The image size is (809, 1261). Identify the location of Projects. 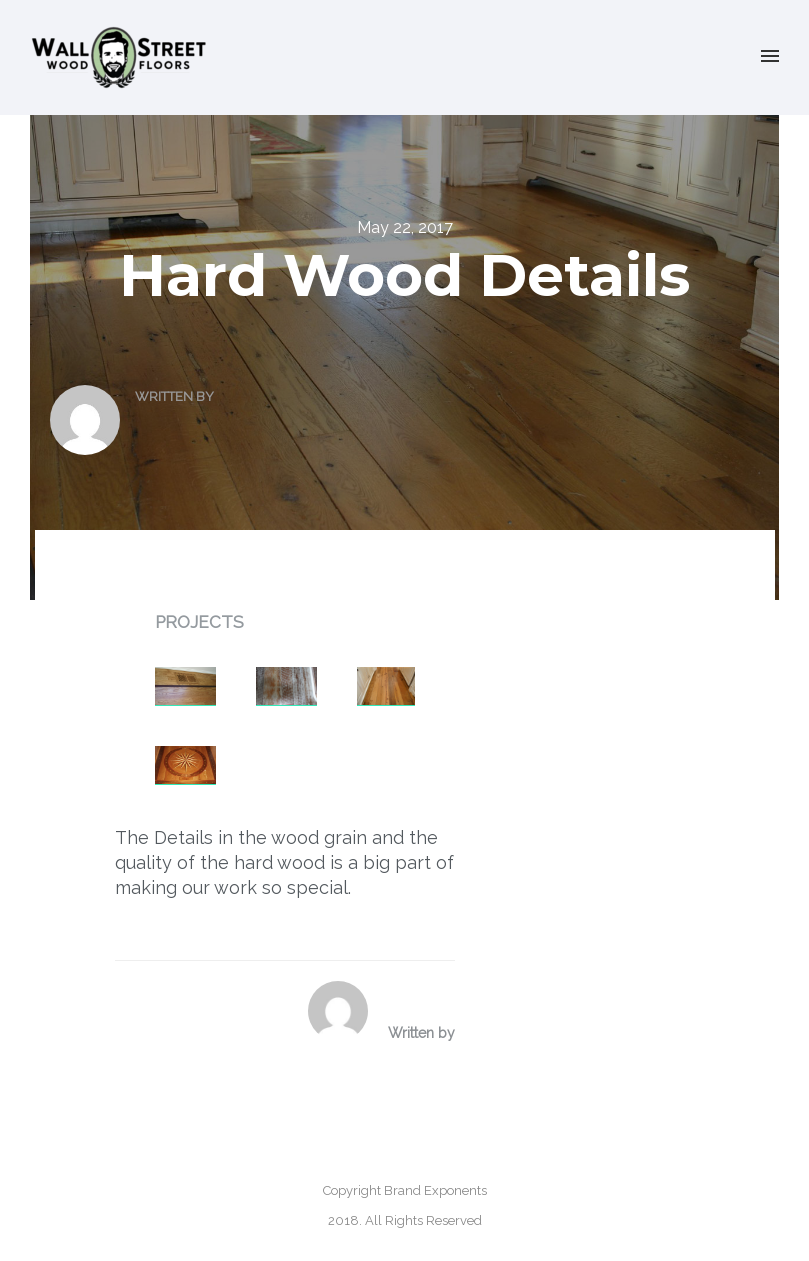
(199, 622).